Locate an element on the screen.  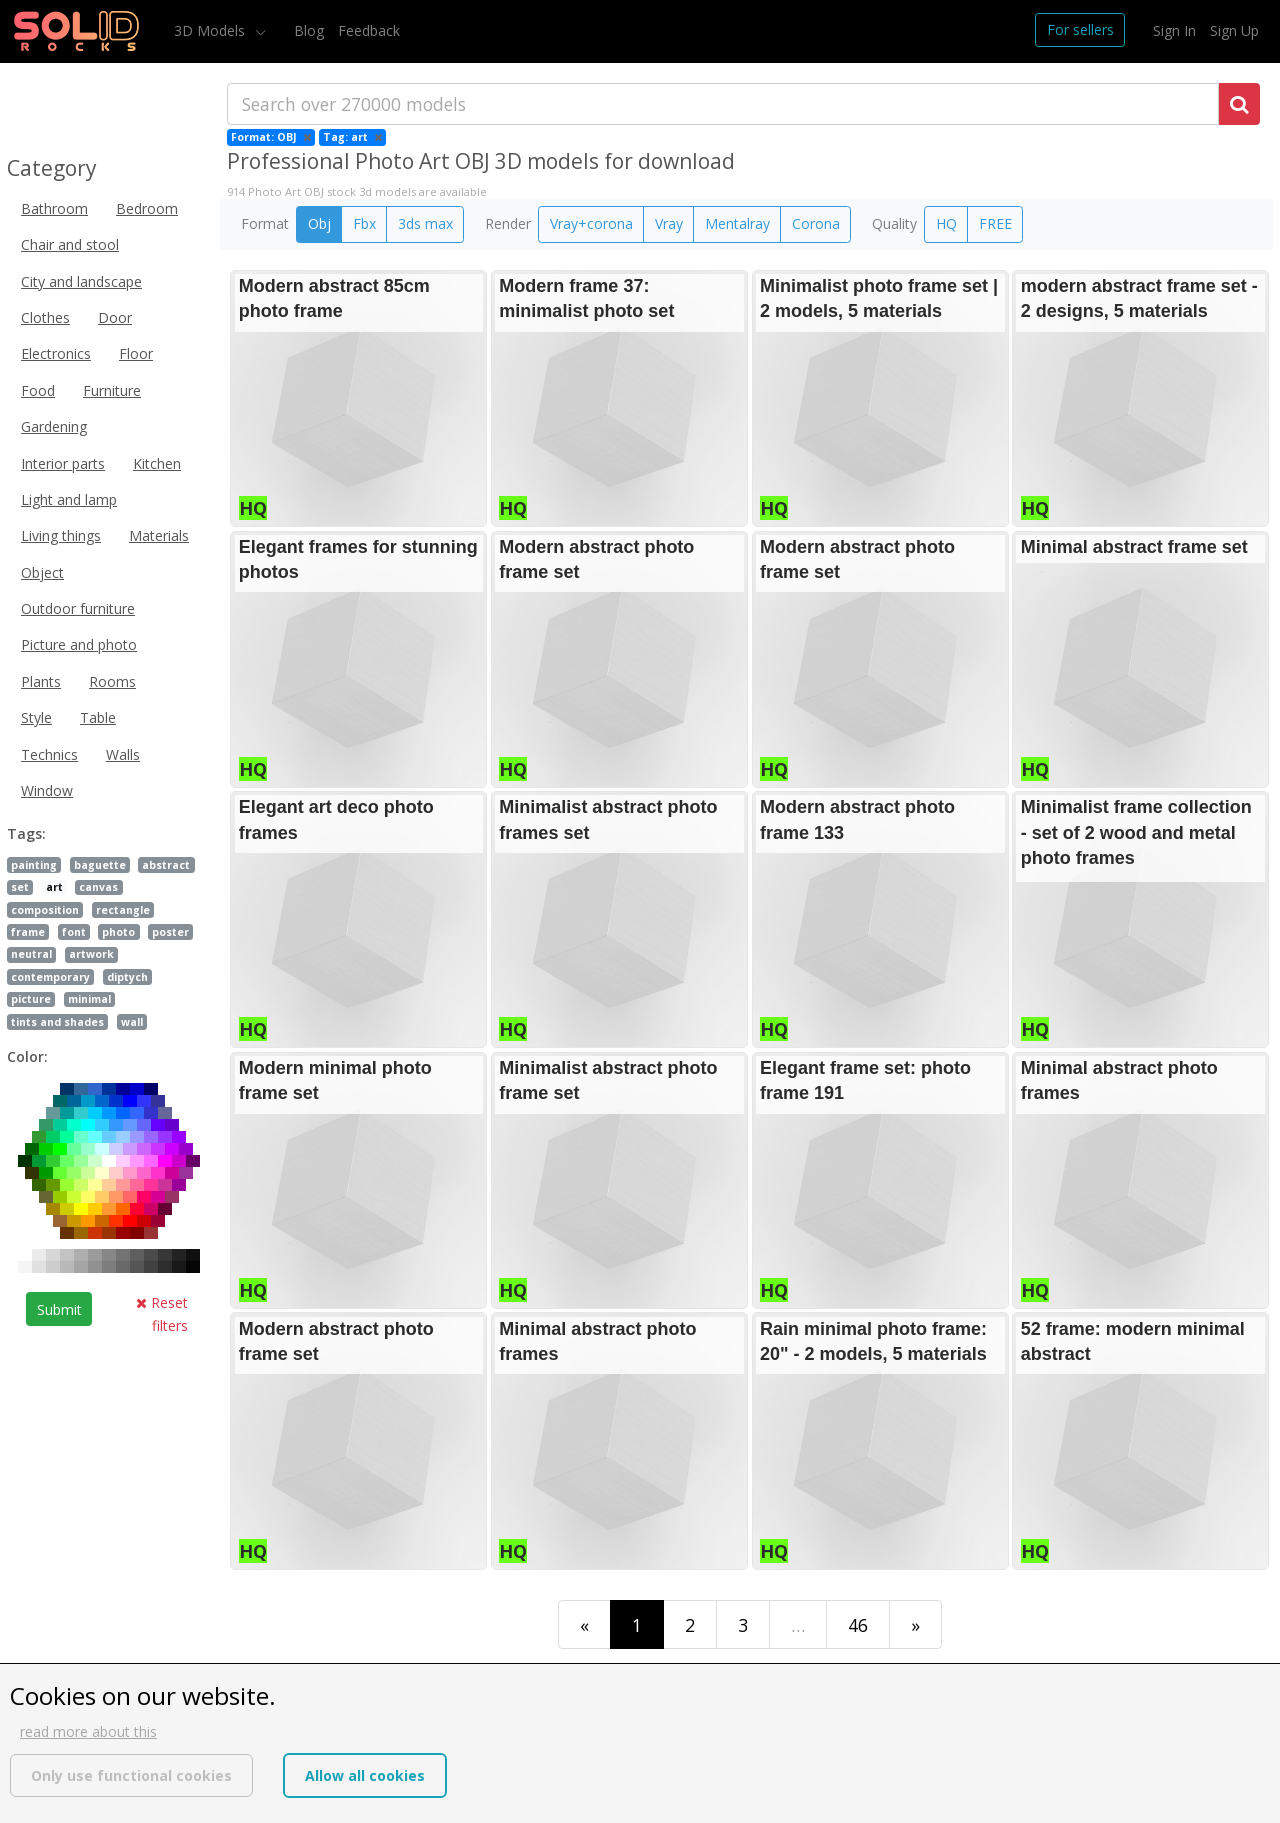
[Last] is located at coordinates (915, 1624).